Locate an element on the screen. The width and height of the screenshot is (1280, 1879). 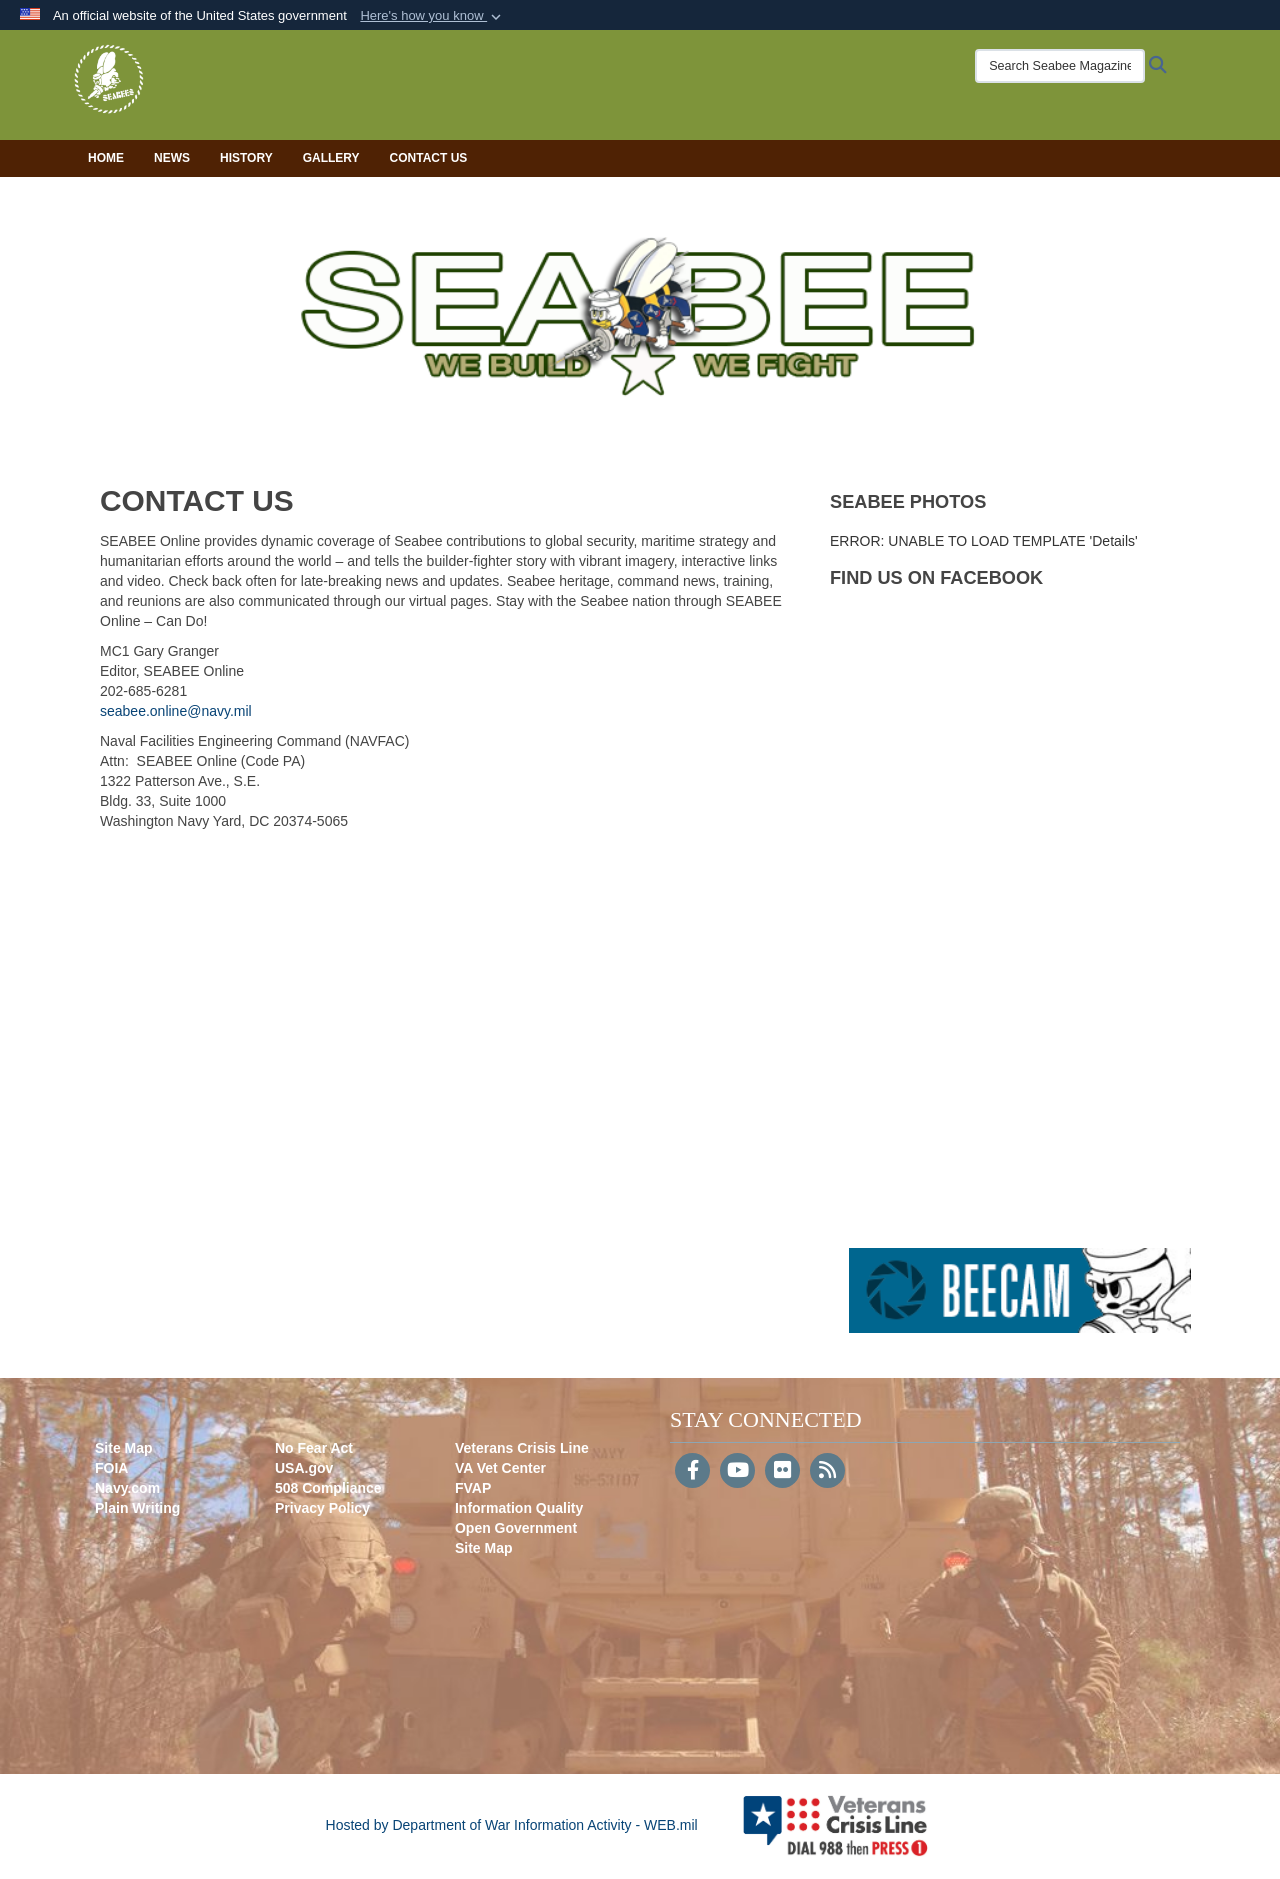
Open Government is located at coordinates (516, 1528).